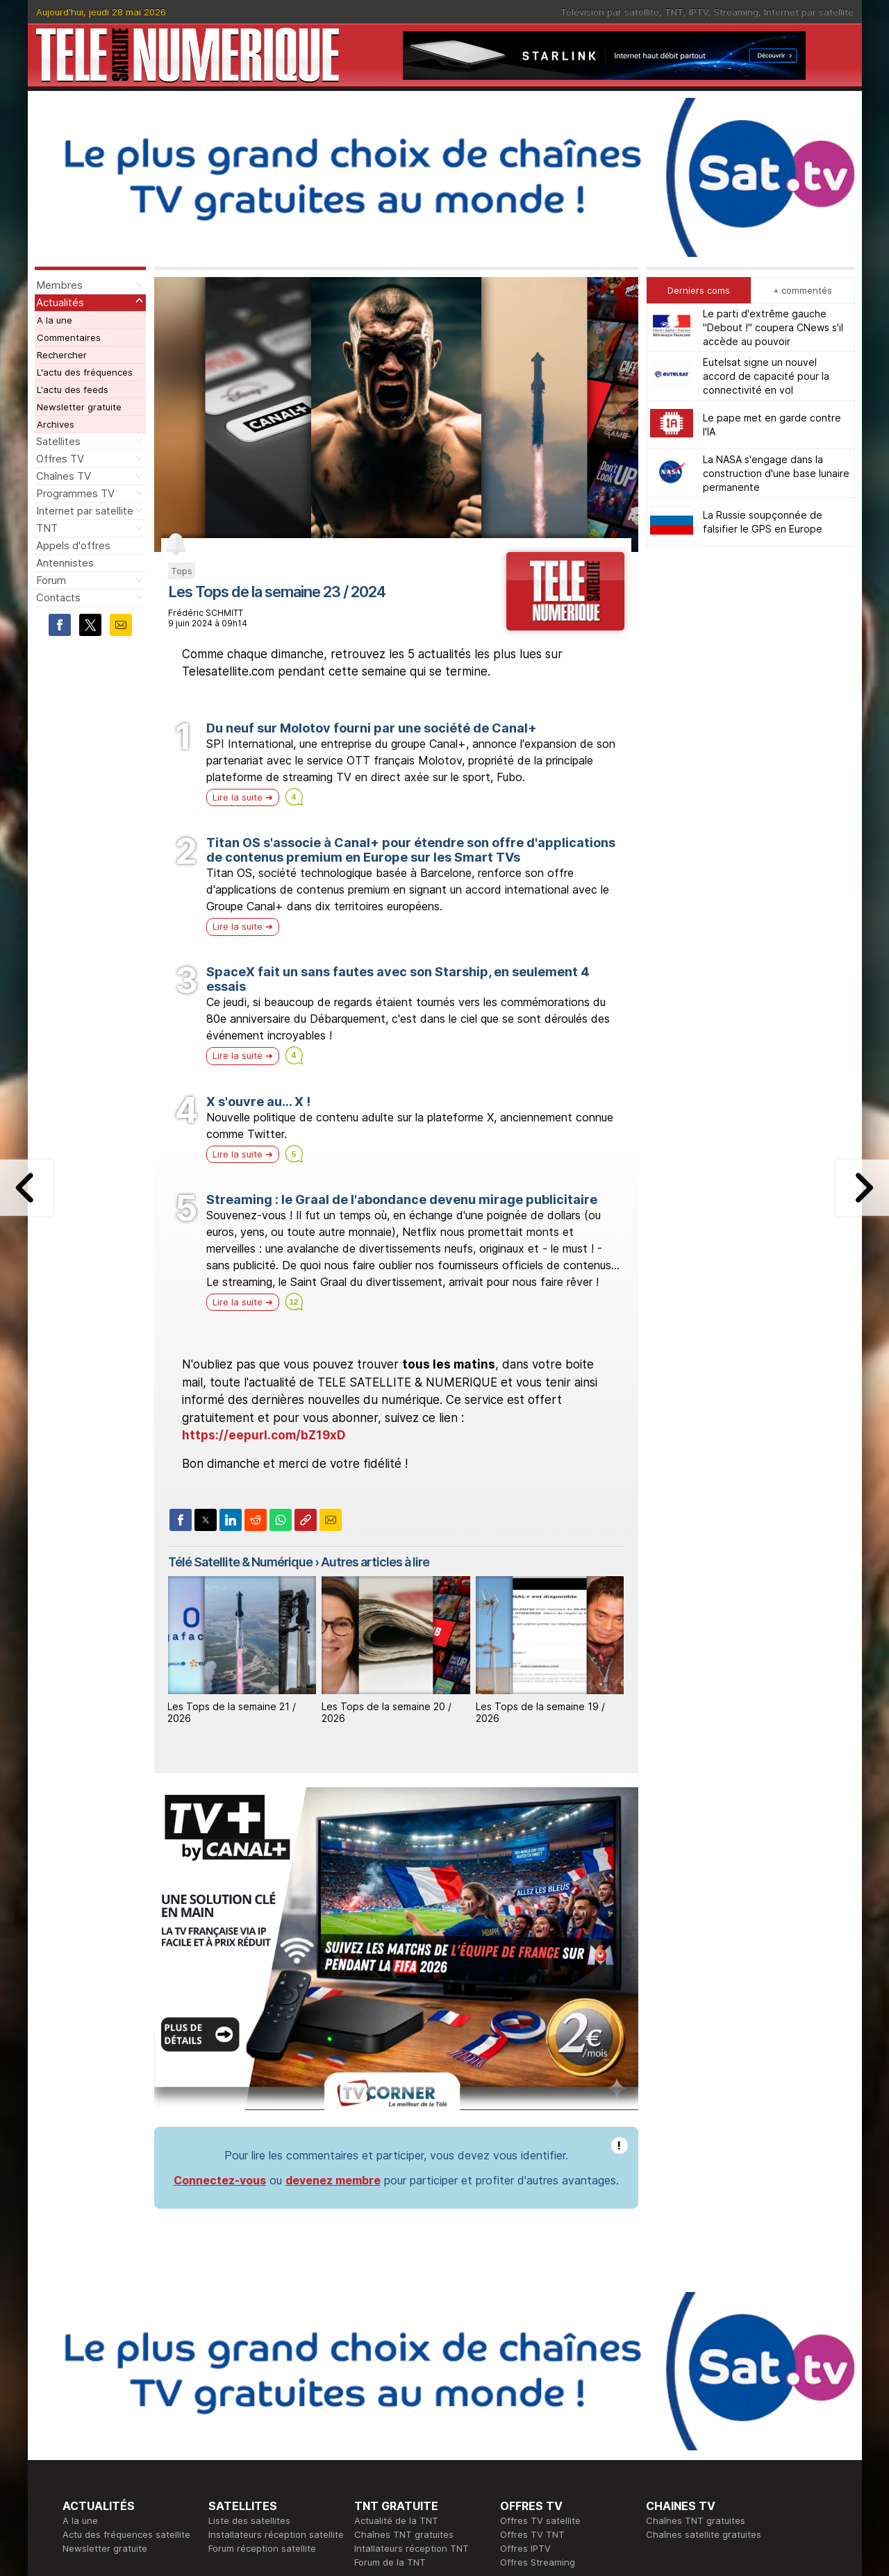 Image resolution: width=889 pixels, height=2576 pixels. Describe the element at coordinates (69, 337) in the screenshot. I see `Commentaires` at that location.